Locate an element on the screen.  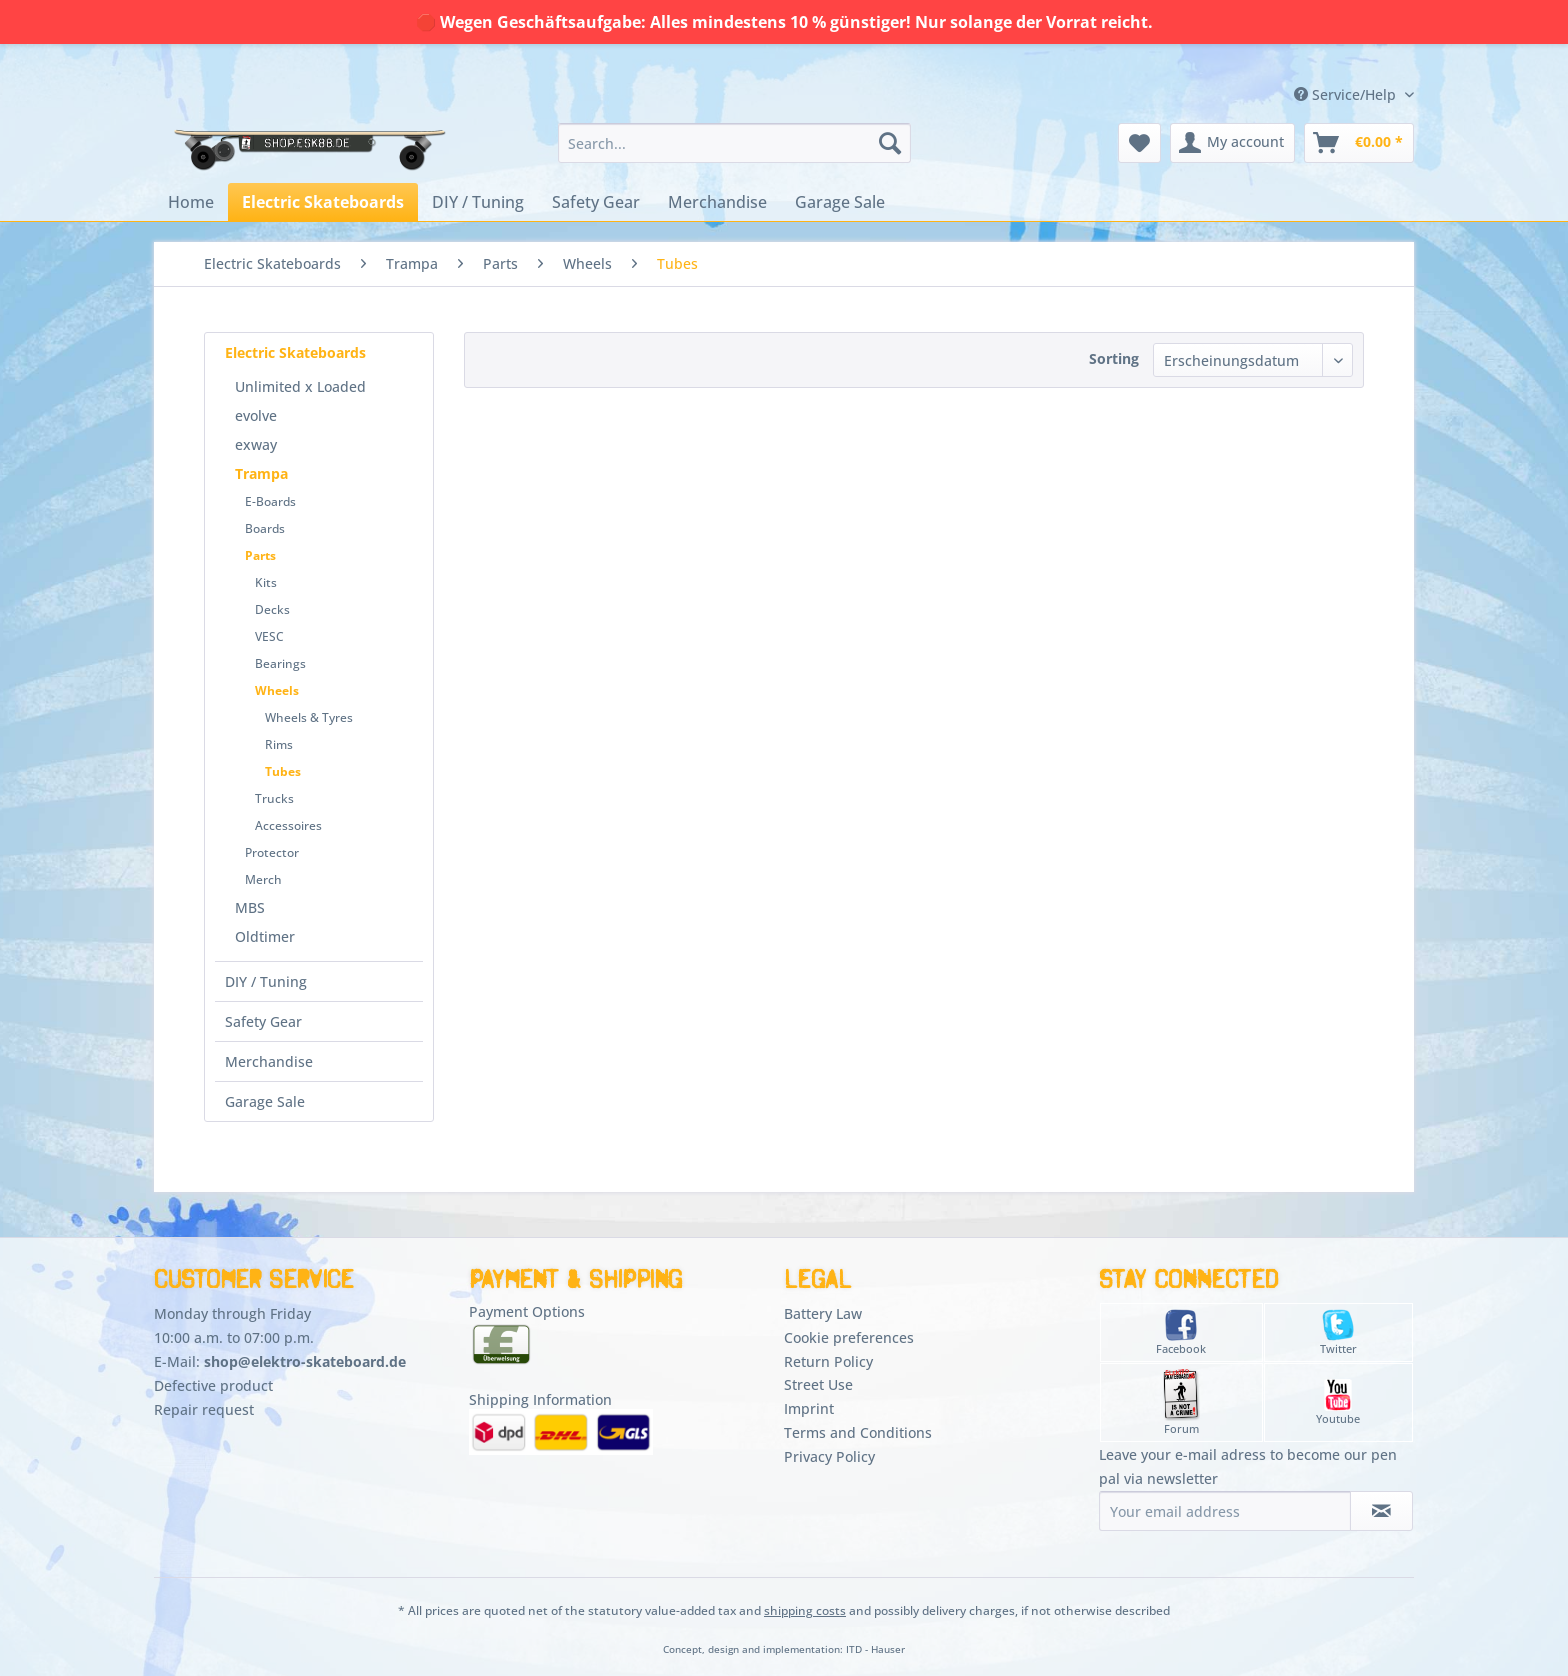
[Search] is located at coordinates (890, 143).